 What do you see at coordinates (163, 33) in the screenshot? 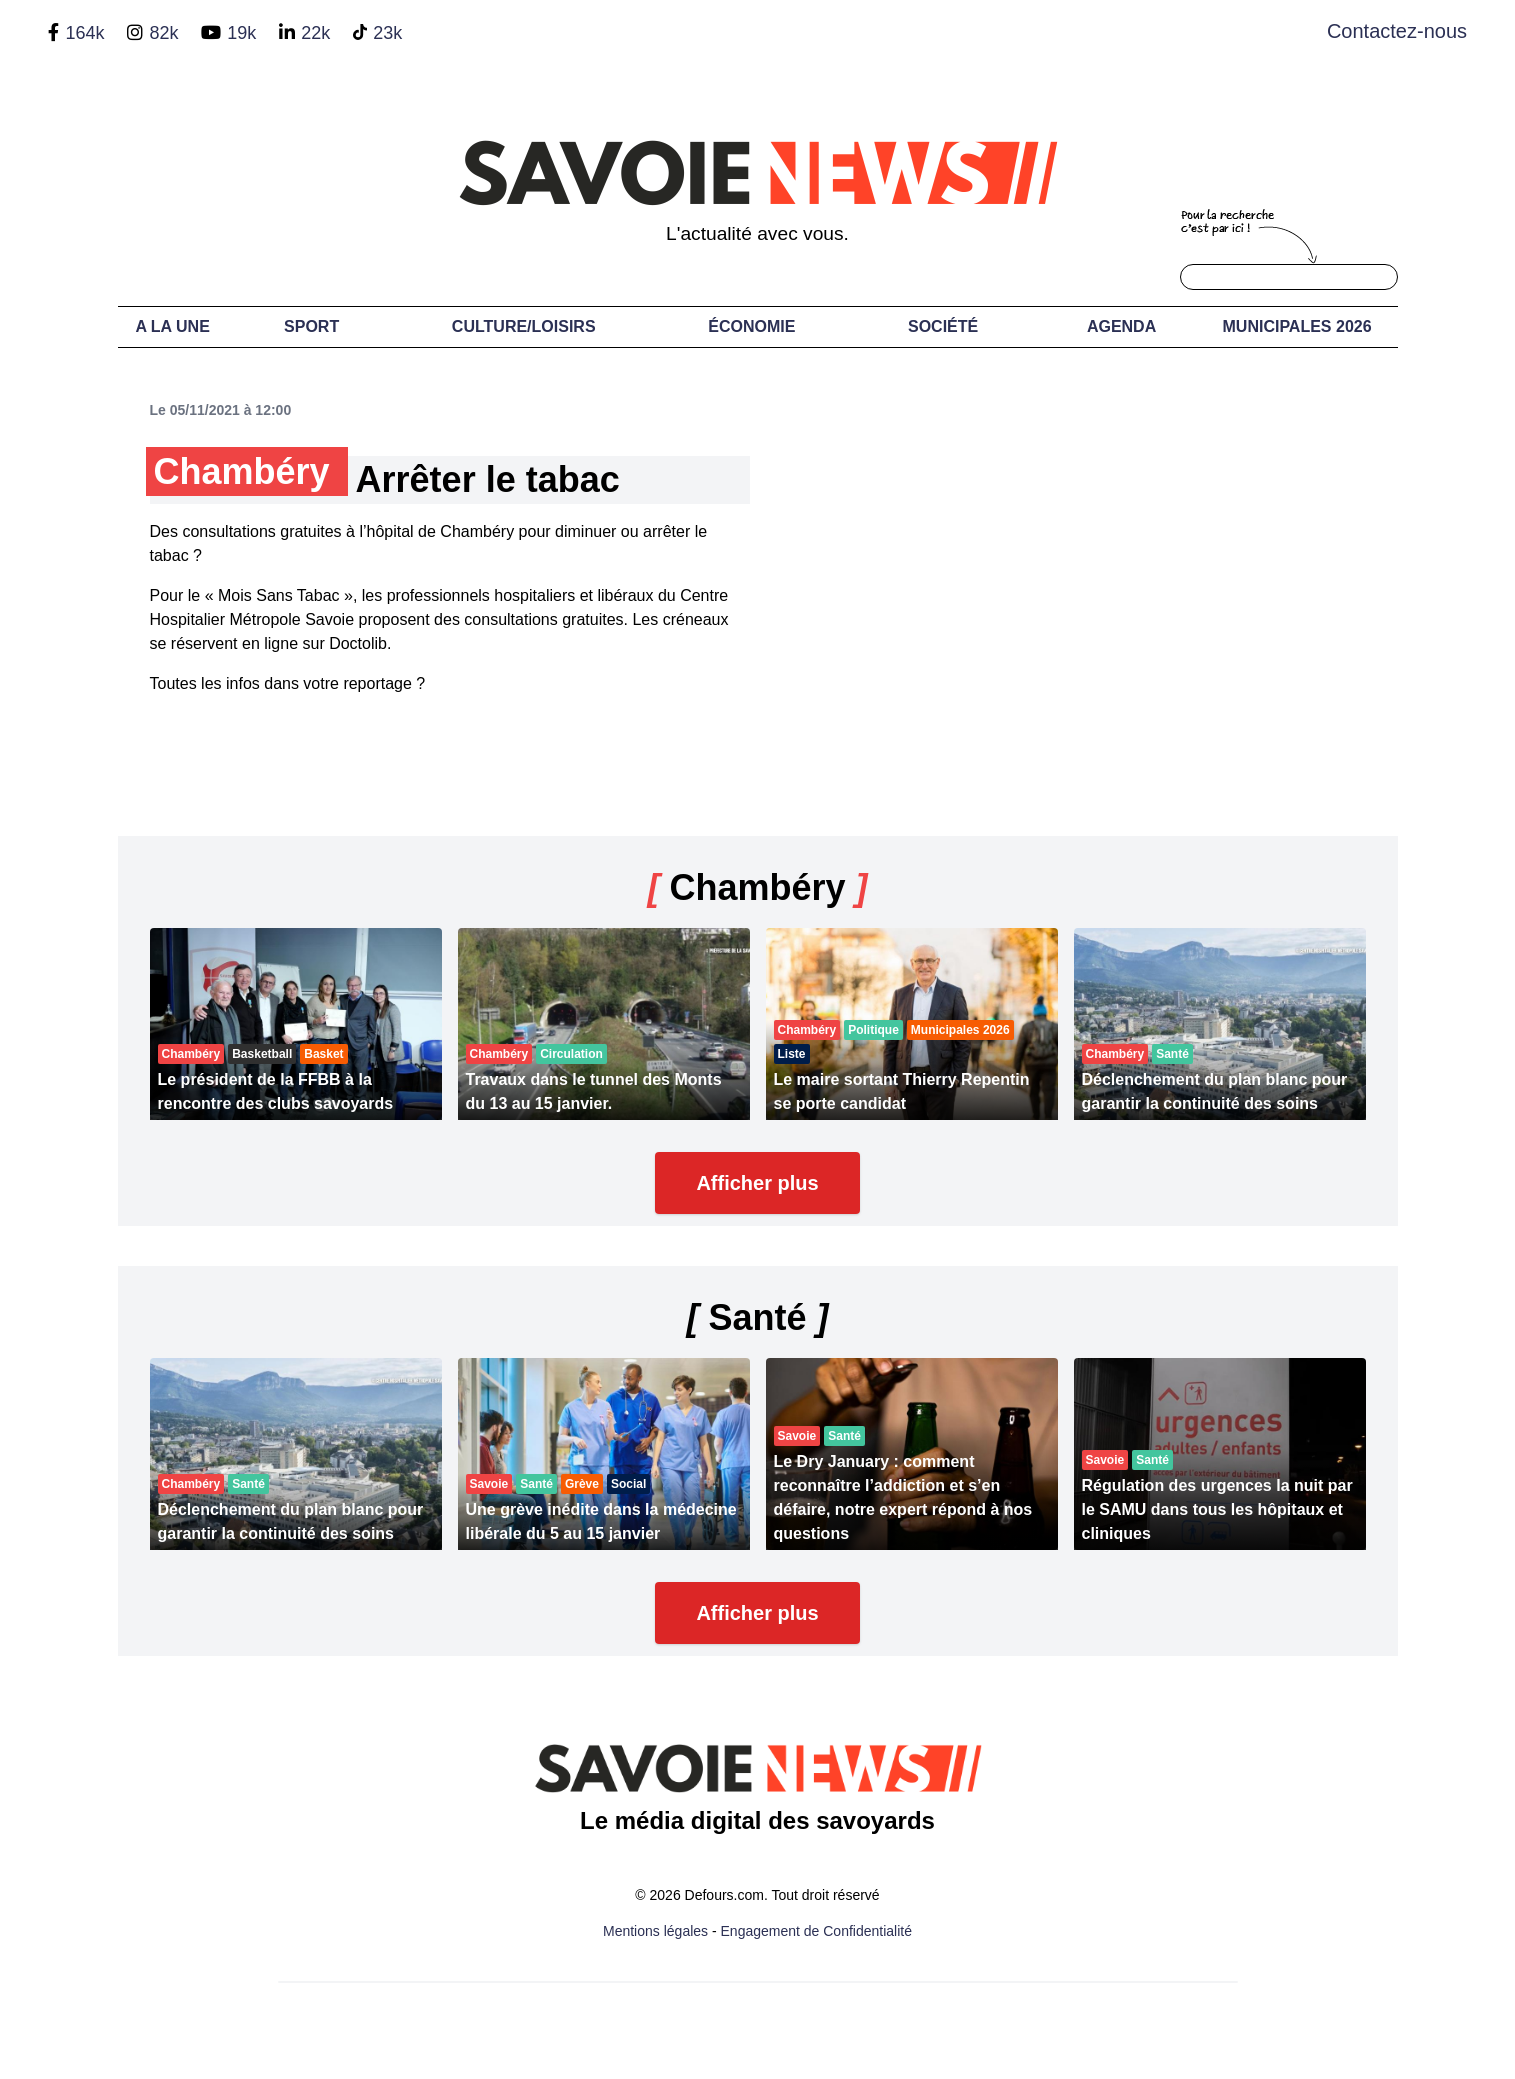
I see `82k` at bounding box center [163, 33].